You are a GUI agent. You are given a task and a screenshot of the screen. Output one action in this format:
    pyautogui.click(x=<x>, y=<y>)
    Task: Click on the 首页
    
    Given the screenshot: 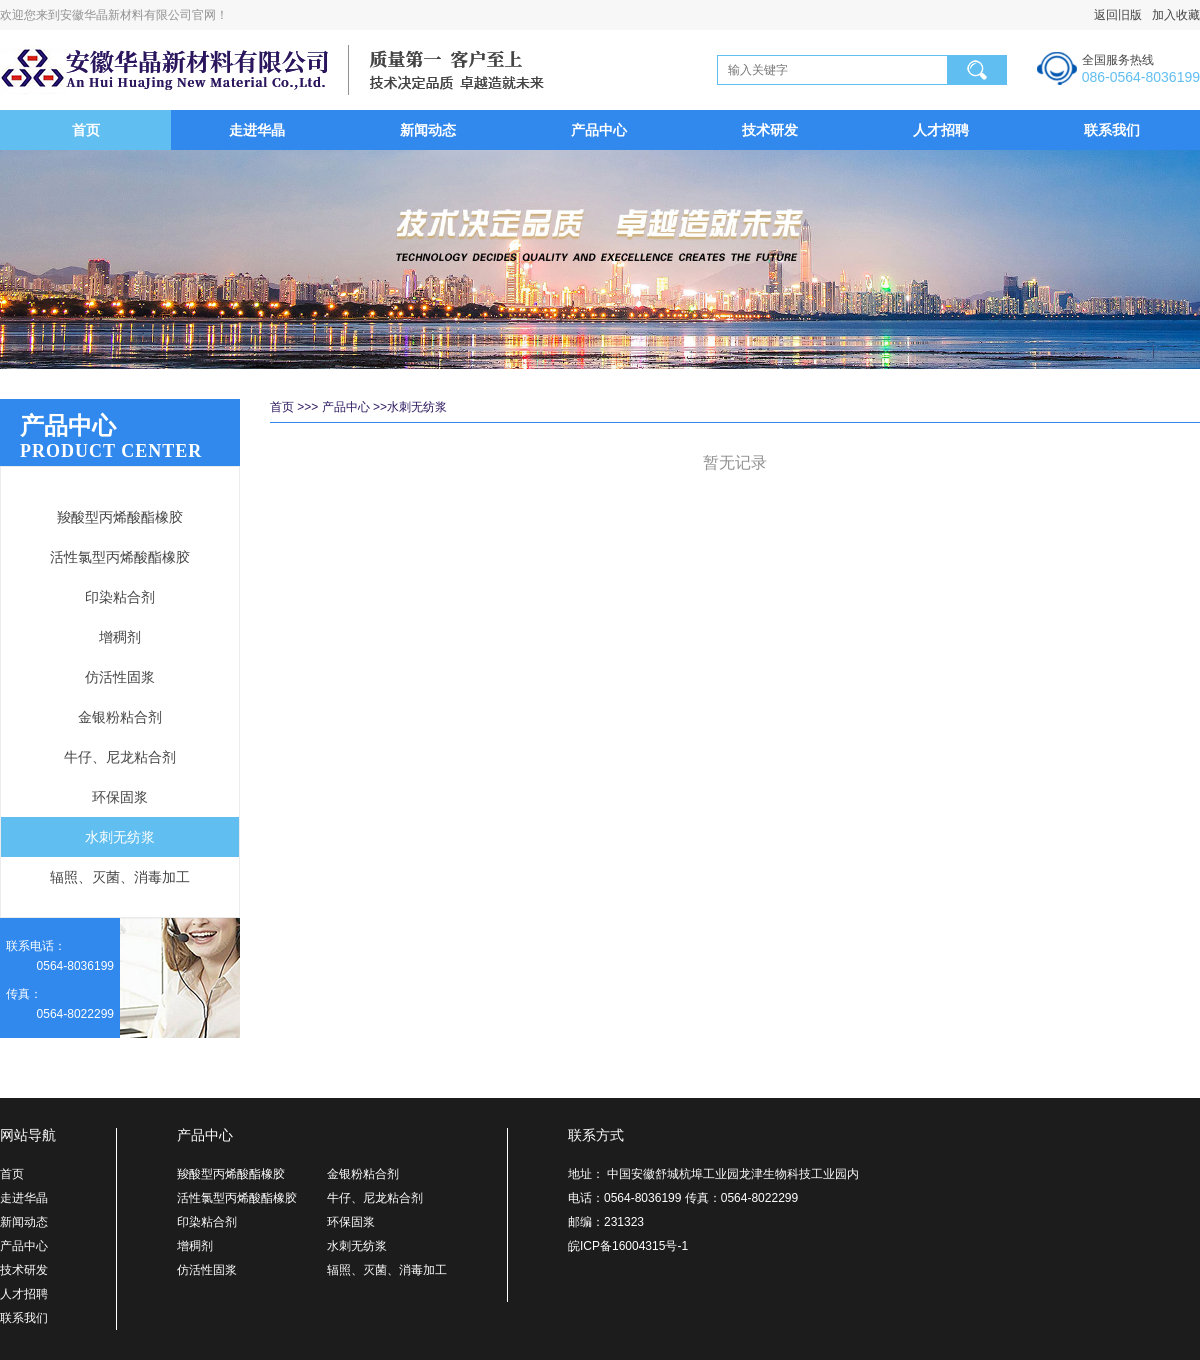 What is the action you would take?
    pyautogui.click(x=86, y=130)
    